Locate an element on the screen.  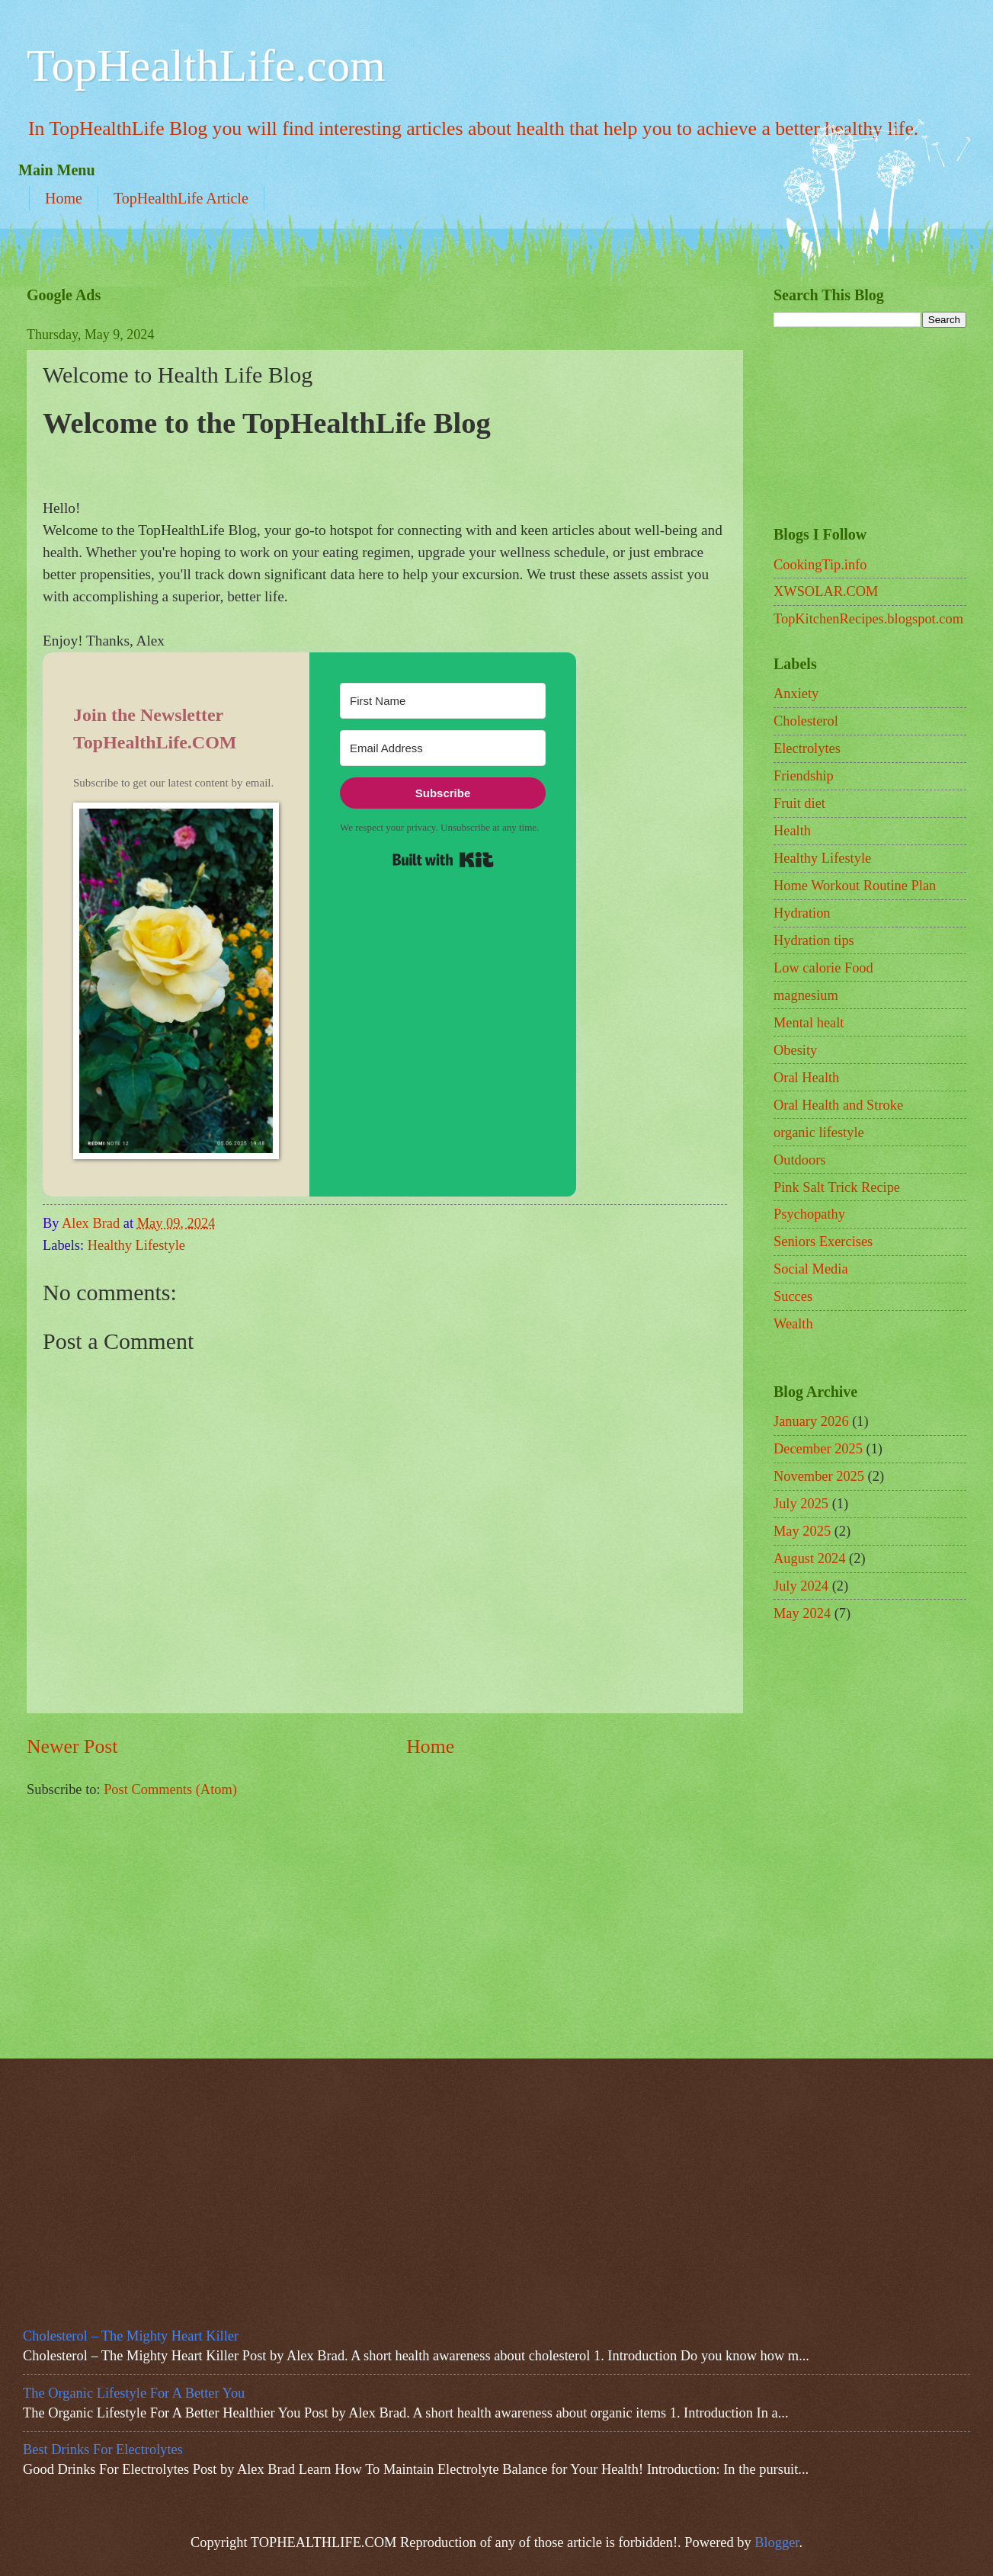
Obesity is located at coordinates (795, 1050).